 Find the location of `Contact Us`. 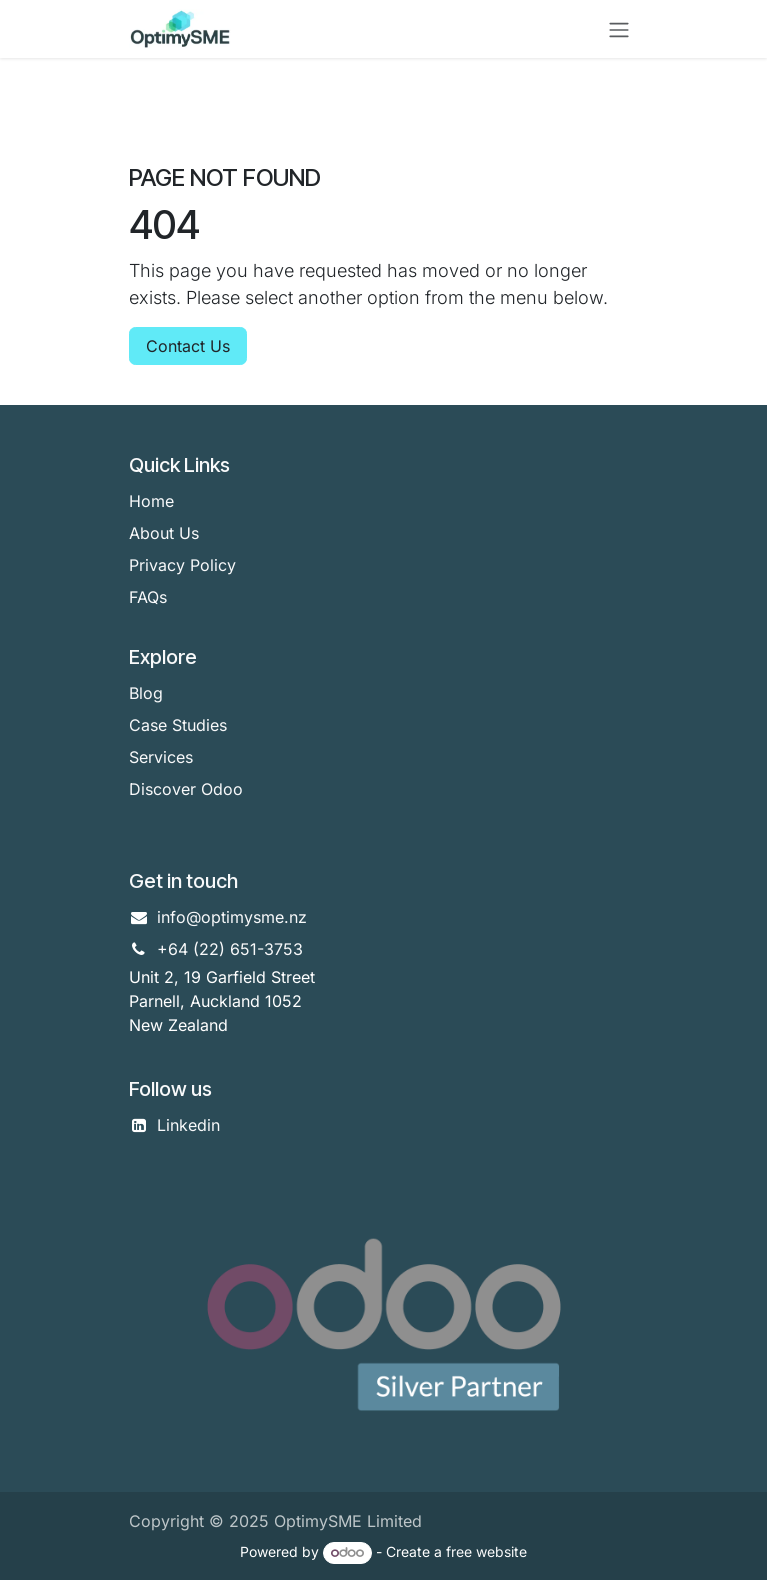

Contact Us is located at coordinates (188, 346).